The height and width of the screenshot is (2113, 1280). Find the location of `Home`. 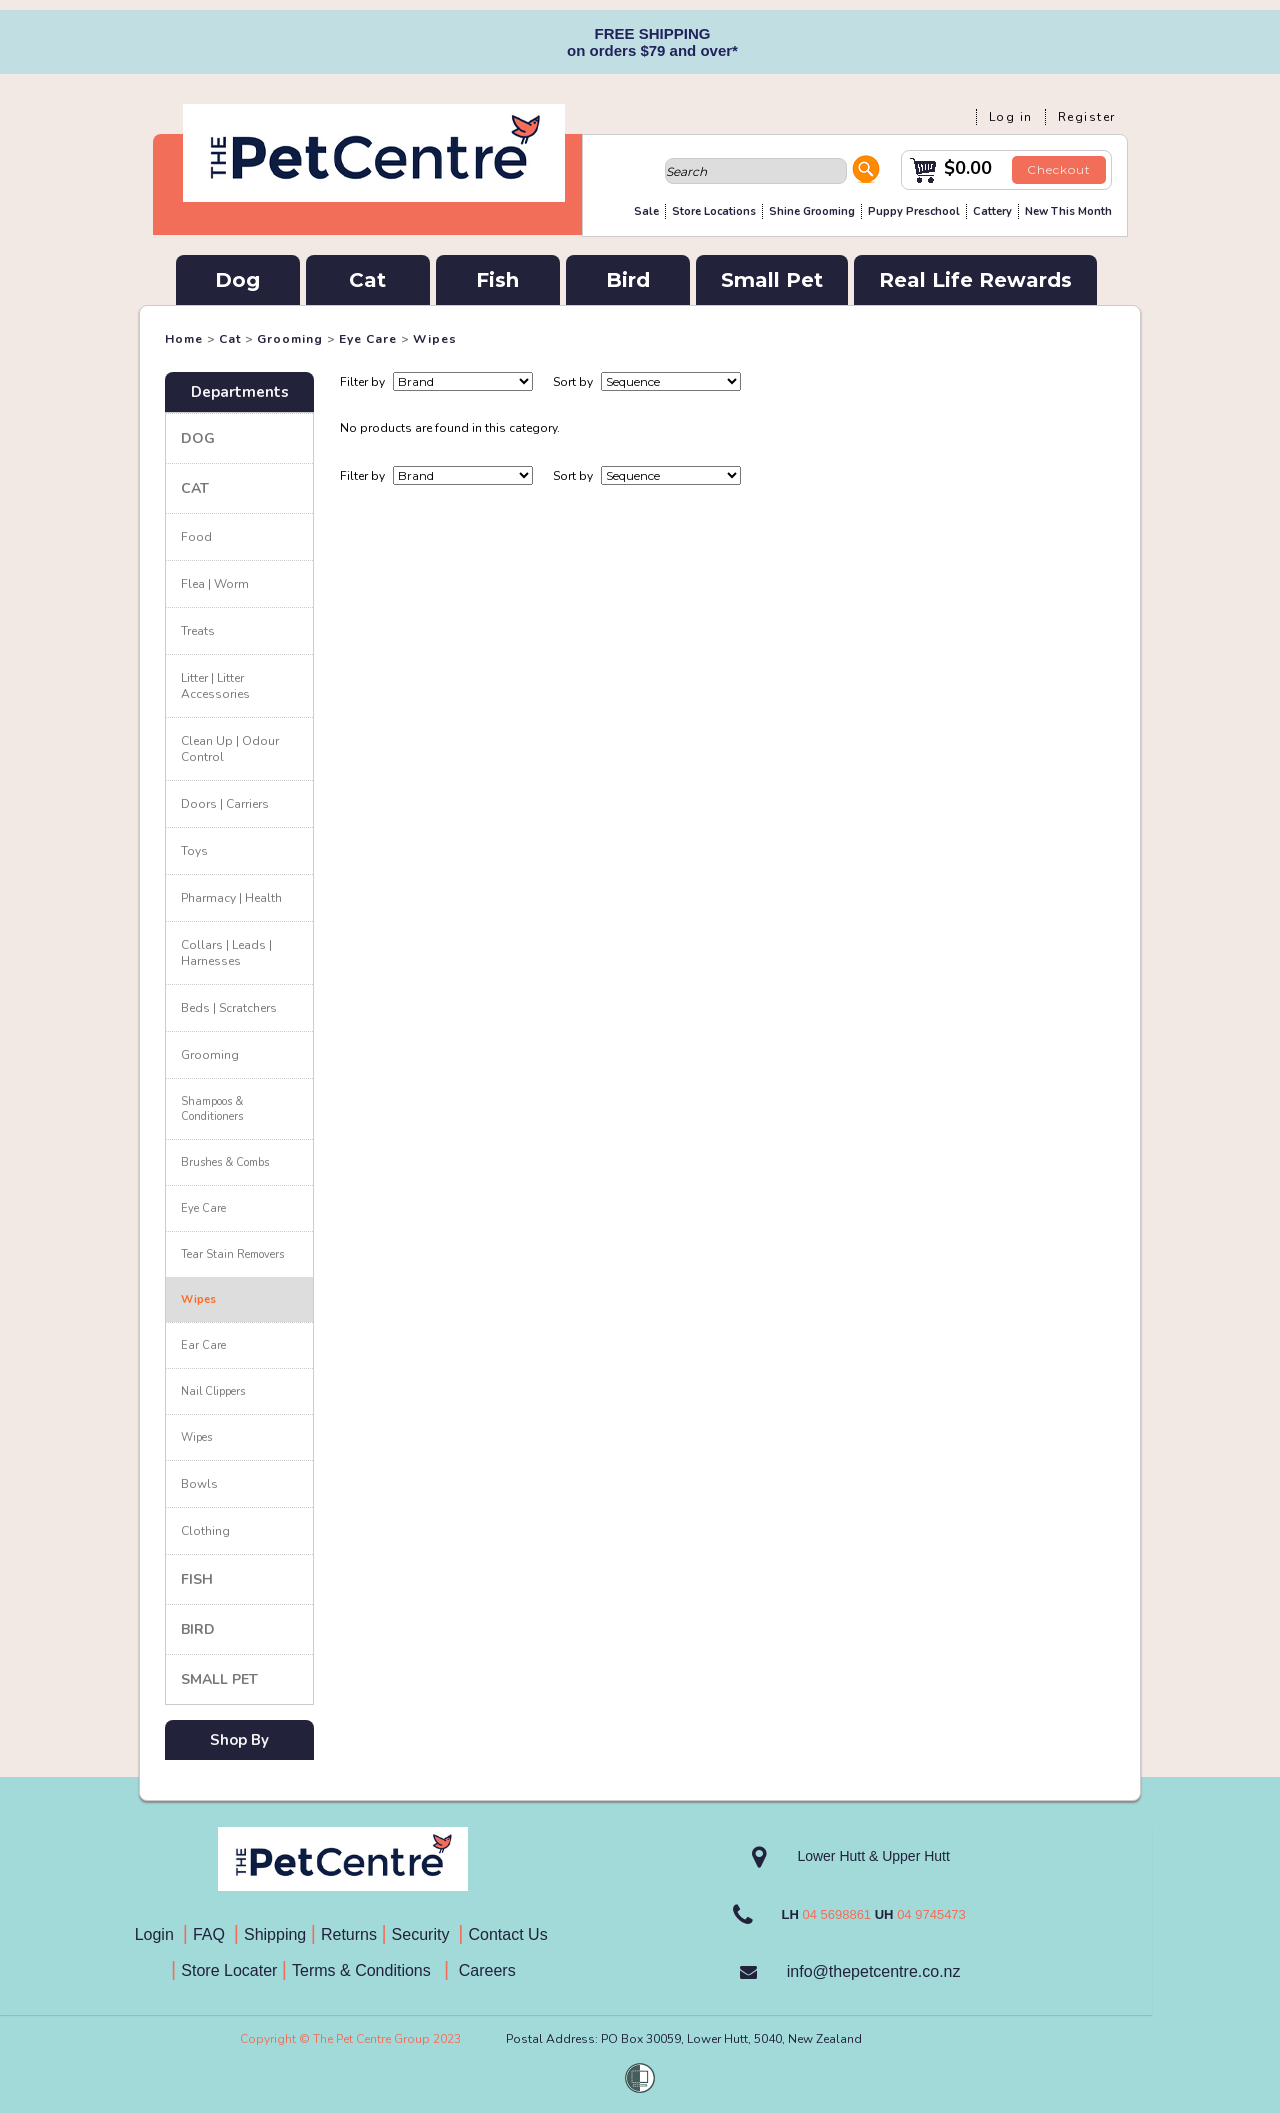

Home is located at coordinates (184, 339).